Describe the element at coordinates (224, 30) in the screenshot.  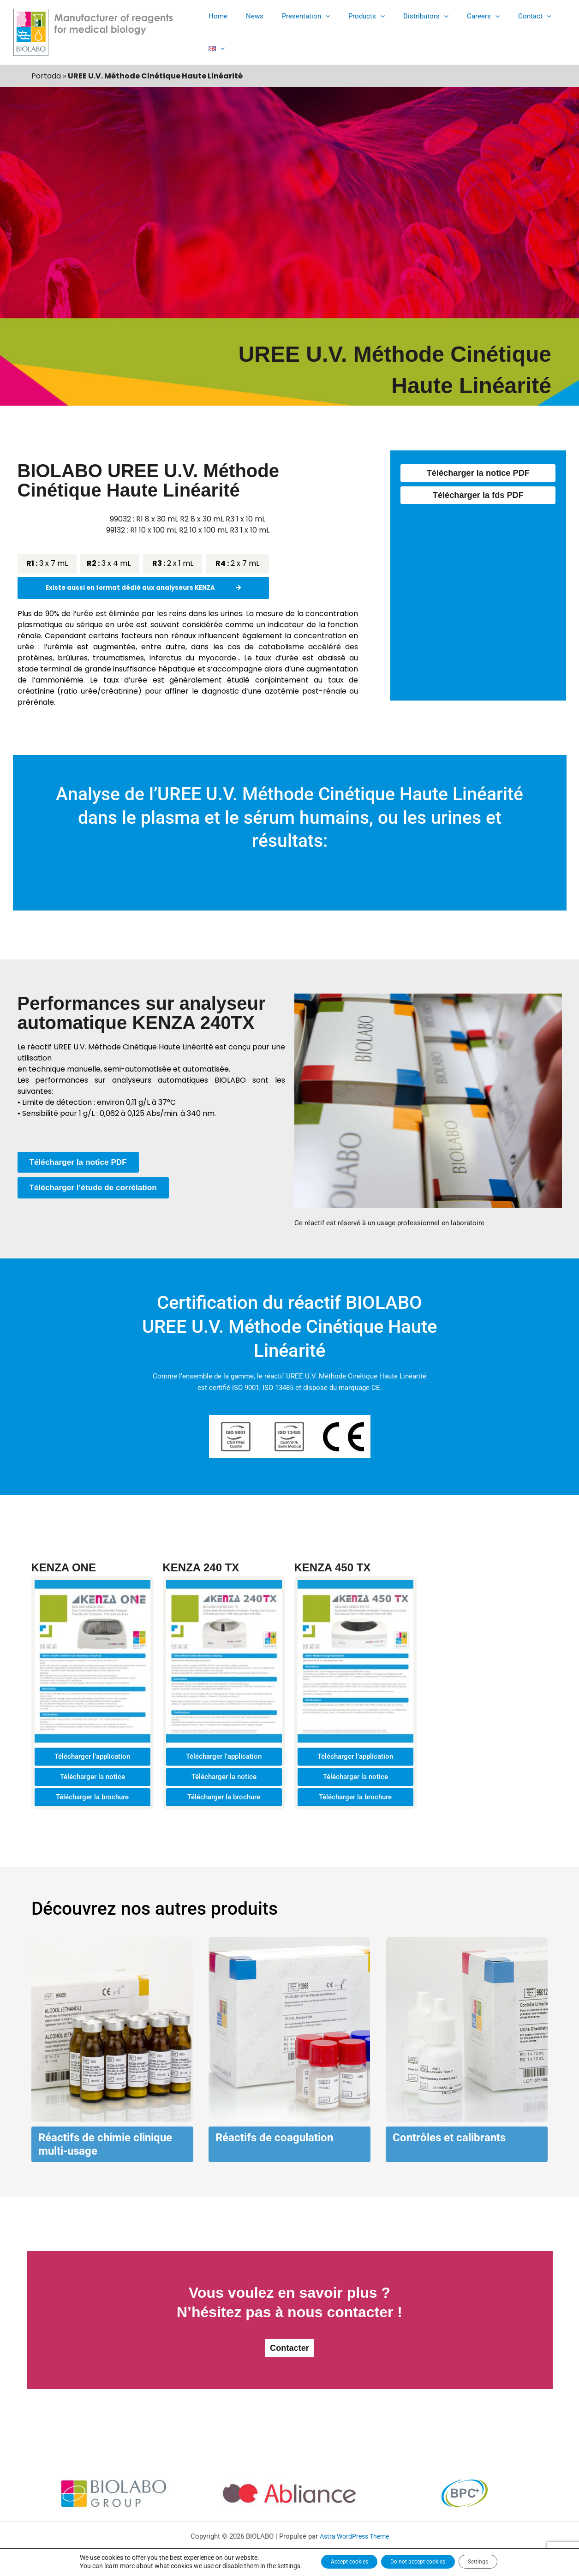
I see `Home` at that location.